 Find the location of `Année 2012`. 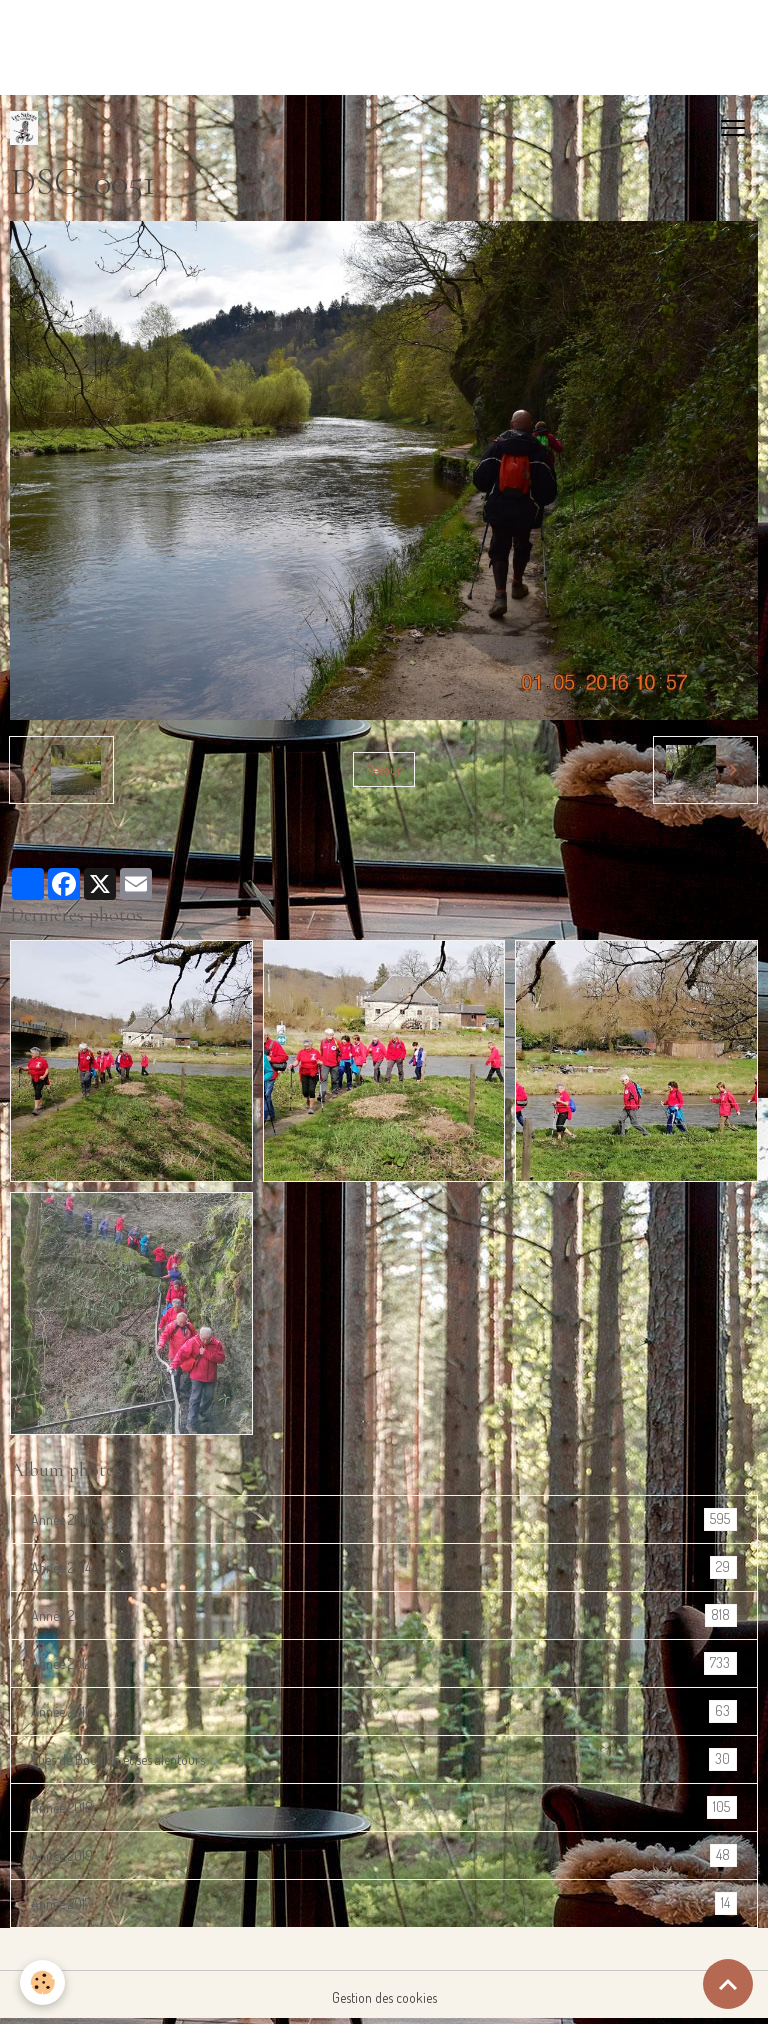

Année 2012 is located at coordinates (384, 1663).